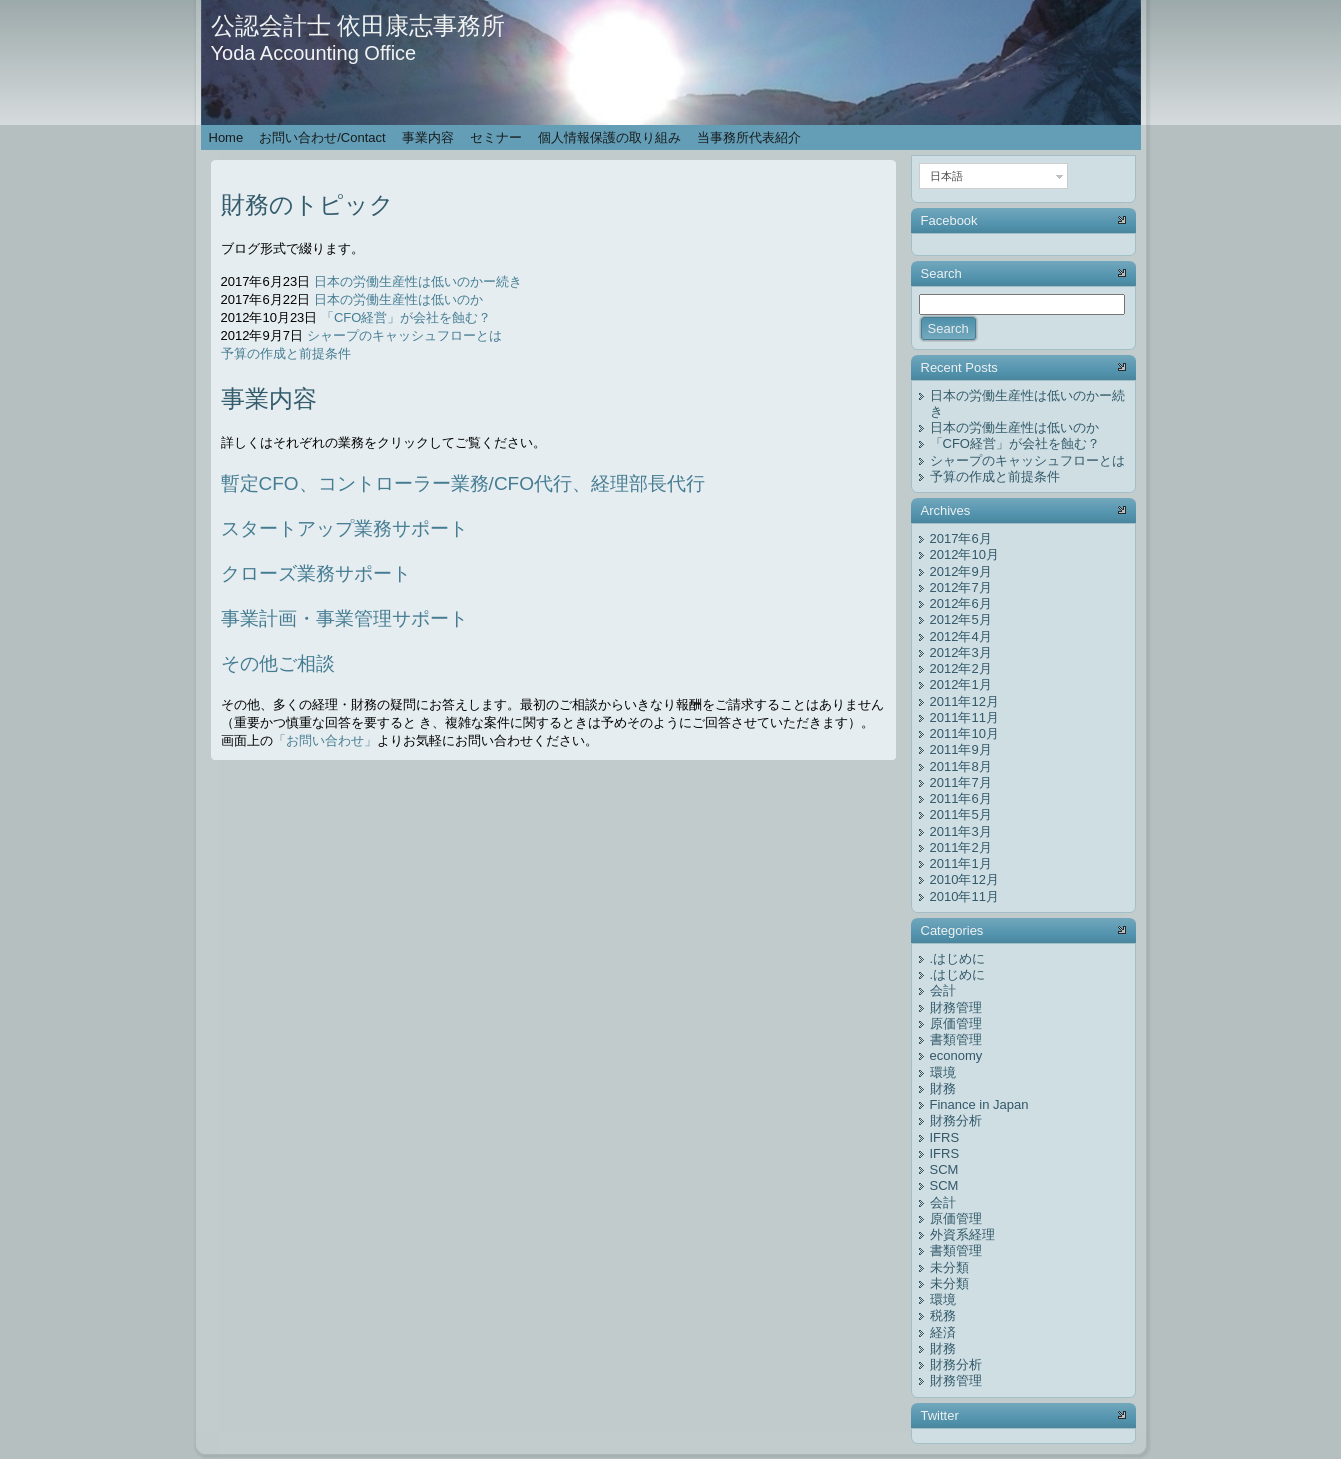 The width and height of the screenshot is (1341, 1459). Describe the element at coordinates (406, 317) in the screenshot. I see `「CFO経営」が会社を蝕む？` at that location.